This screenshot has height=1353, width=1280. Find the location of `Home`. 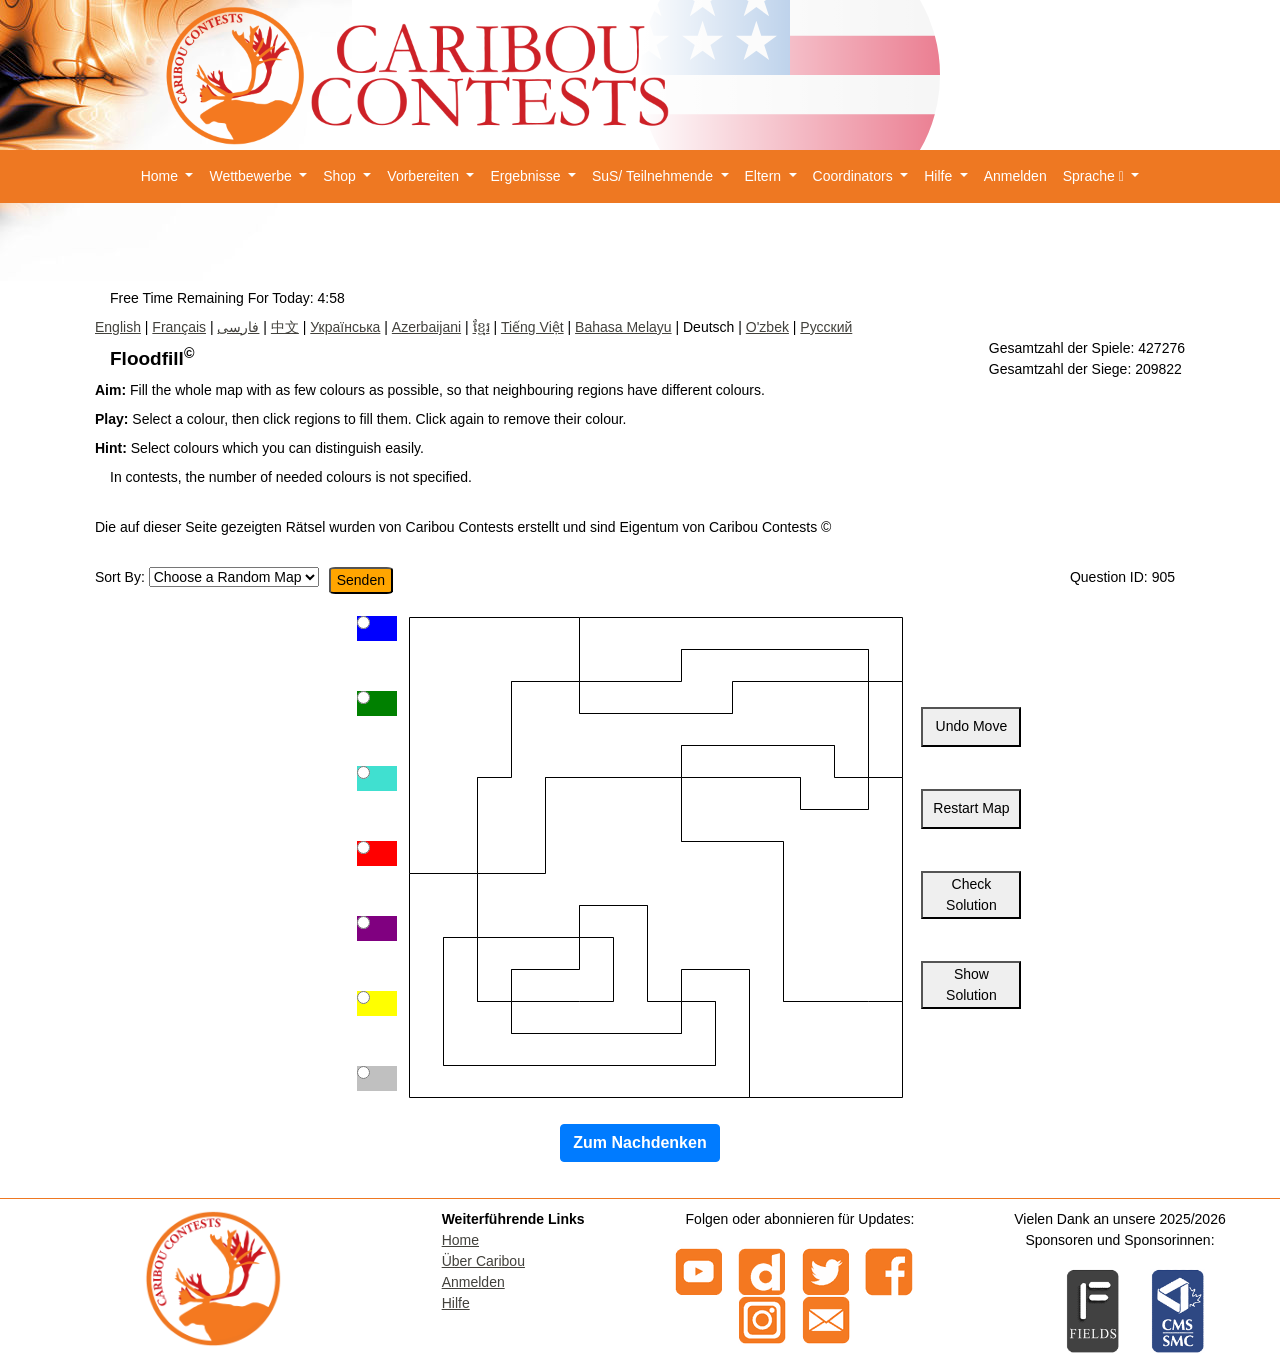

Home is located at coordinates (460, 1240).